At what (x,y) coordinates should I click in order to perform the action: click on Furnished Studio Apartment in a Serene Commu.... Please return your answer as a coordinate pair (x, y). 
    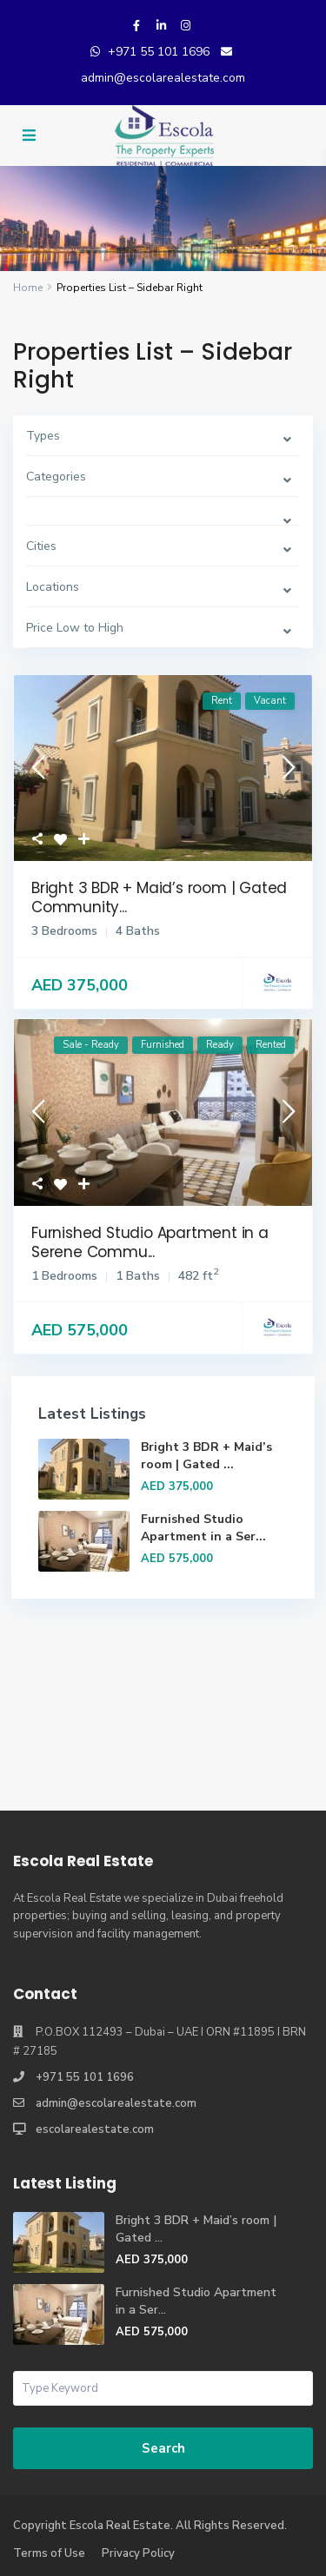
    Looking at the image, I should click on (150, 1242).